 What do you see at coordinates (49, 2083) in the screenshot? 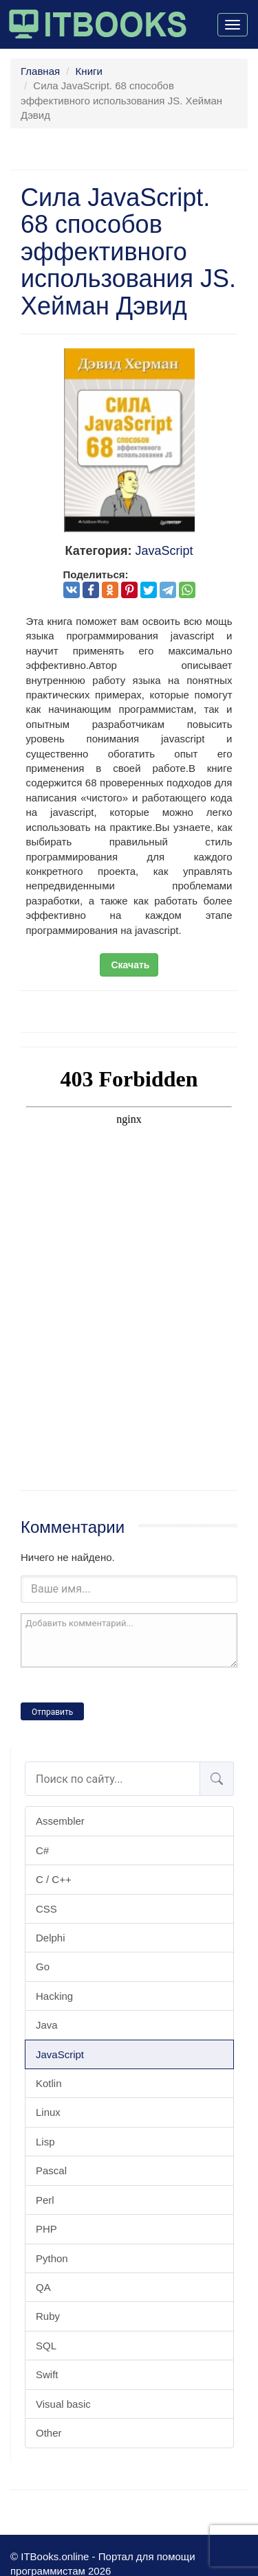
I see `Kotlin` at bounding box center [49, 2083].